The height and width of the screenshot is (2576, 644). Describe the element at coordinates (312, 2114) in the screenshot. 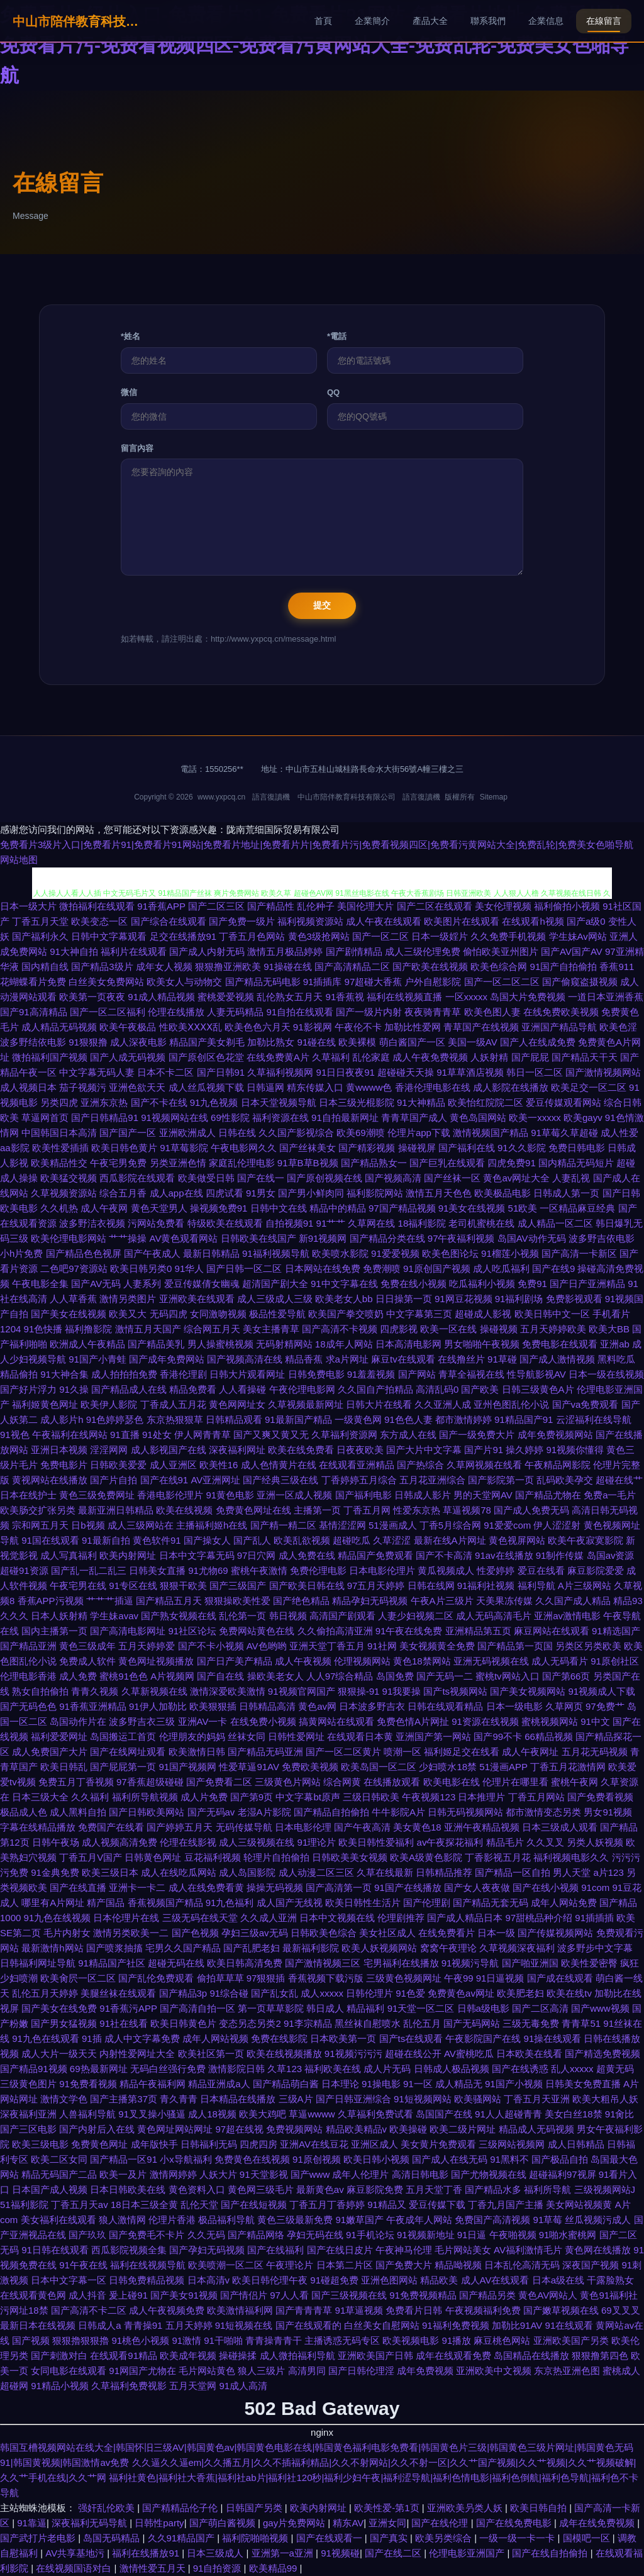

I see `草逼wwww` at that location.